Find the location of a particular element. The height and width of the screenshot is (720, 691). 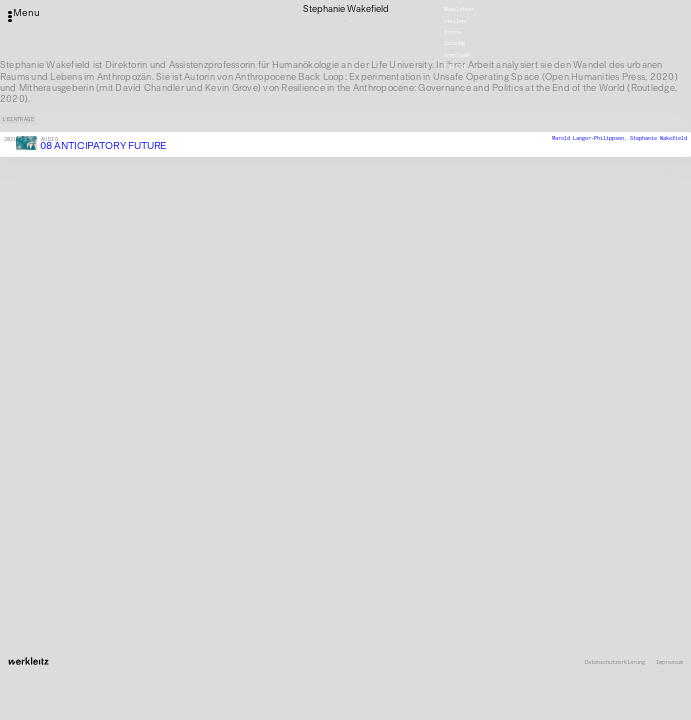

English is located at coordinates (454, 66).